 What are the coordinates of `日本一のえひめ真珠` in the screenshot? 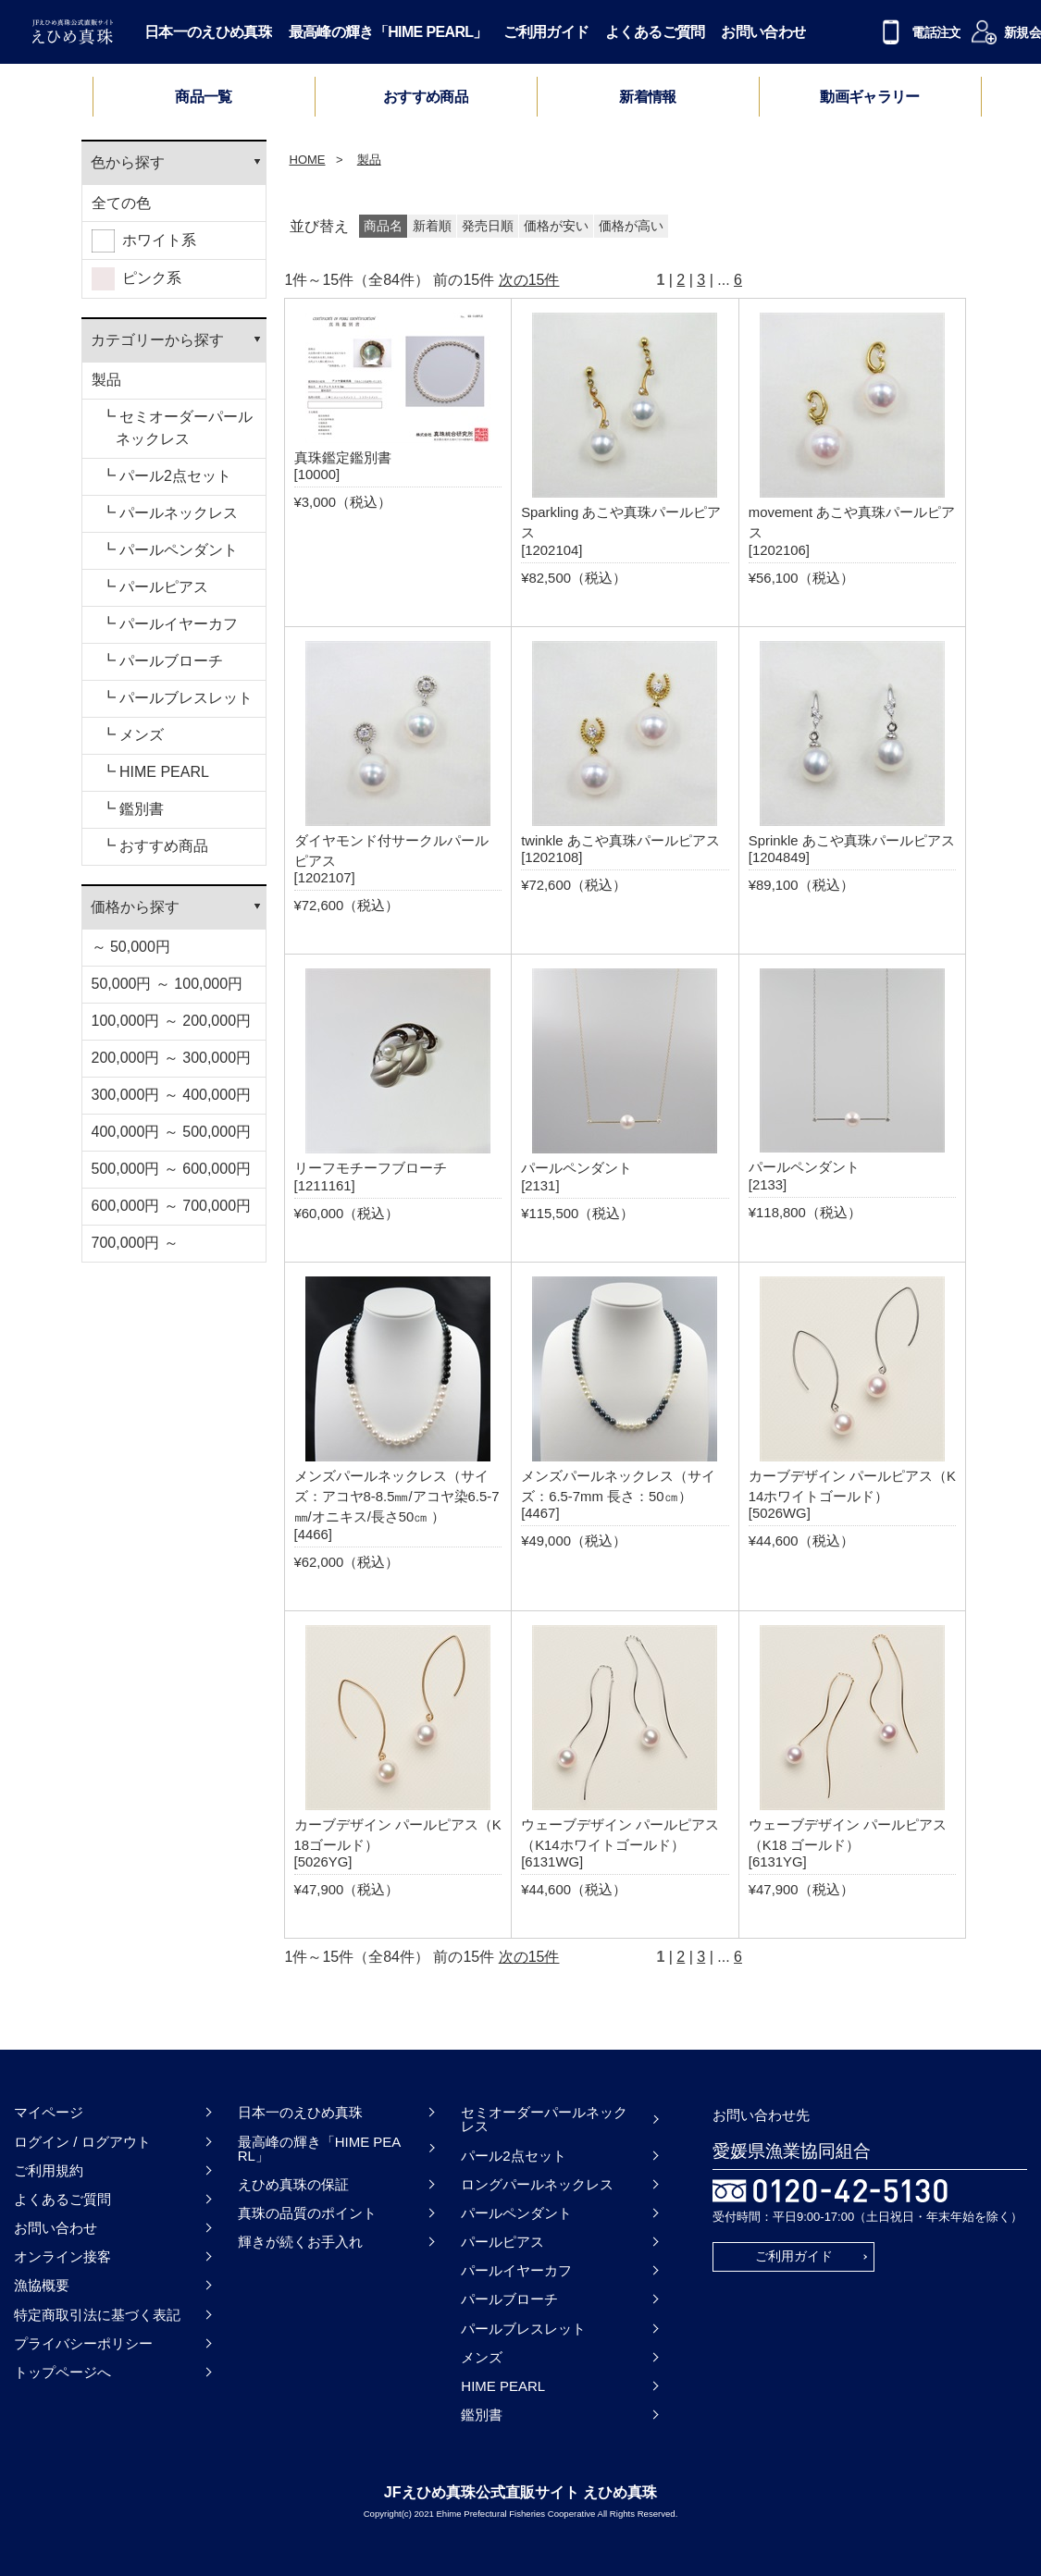 It's located at (208, 32).